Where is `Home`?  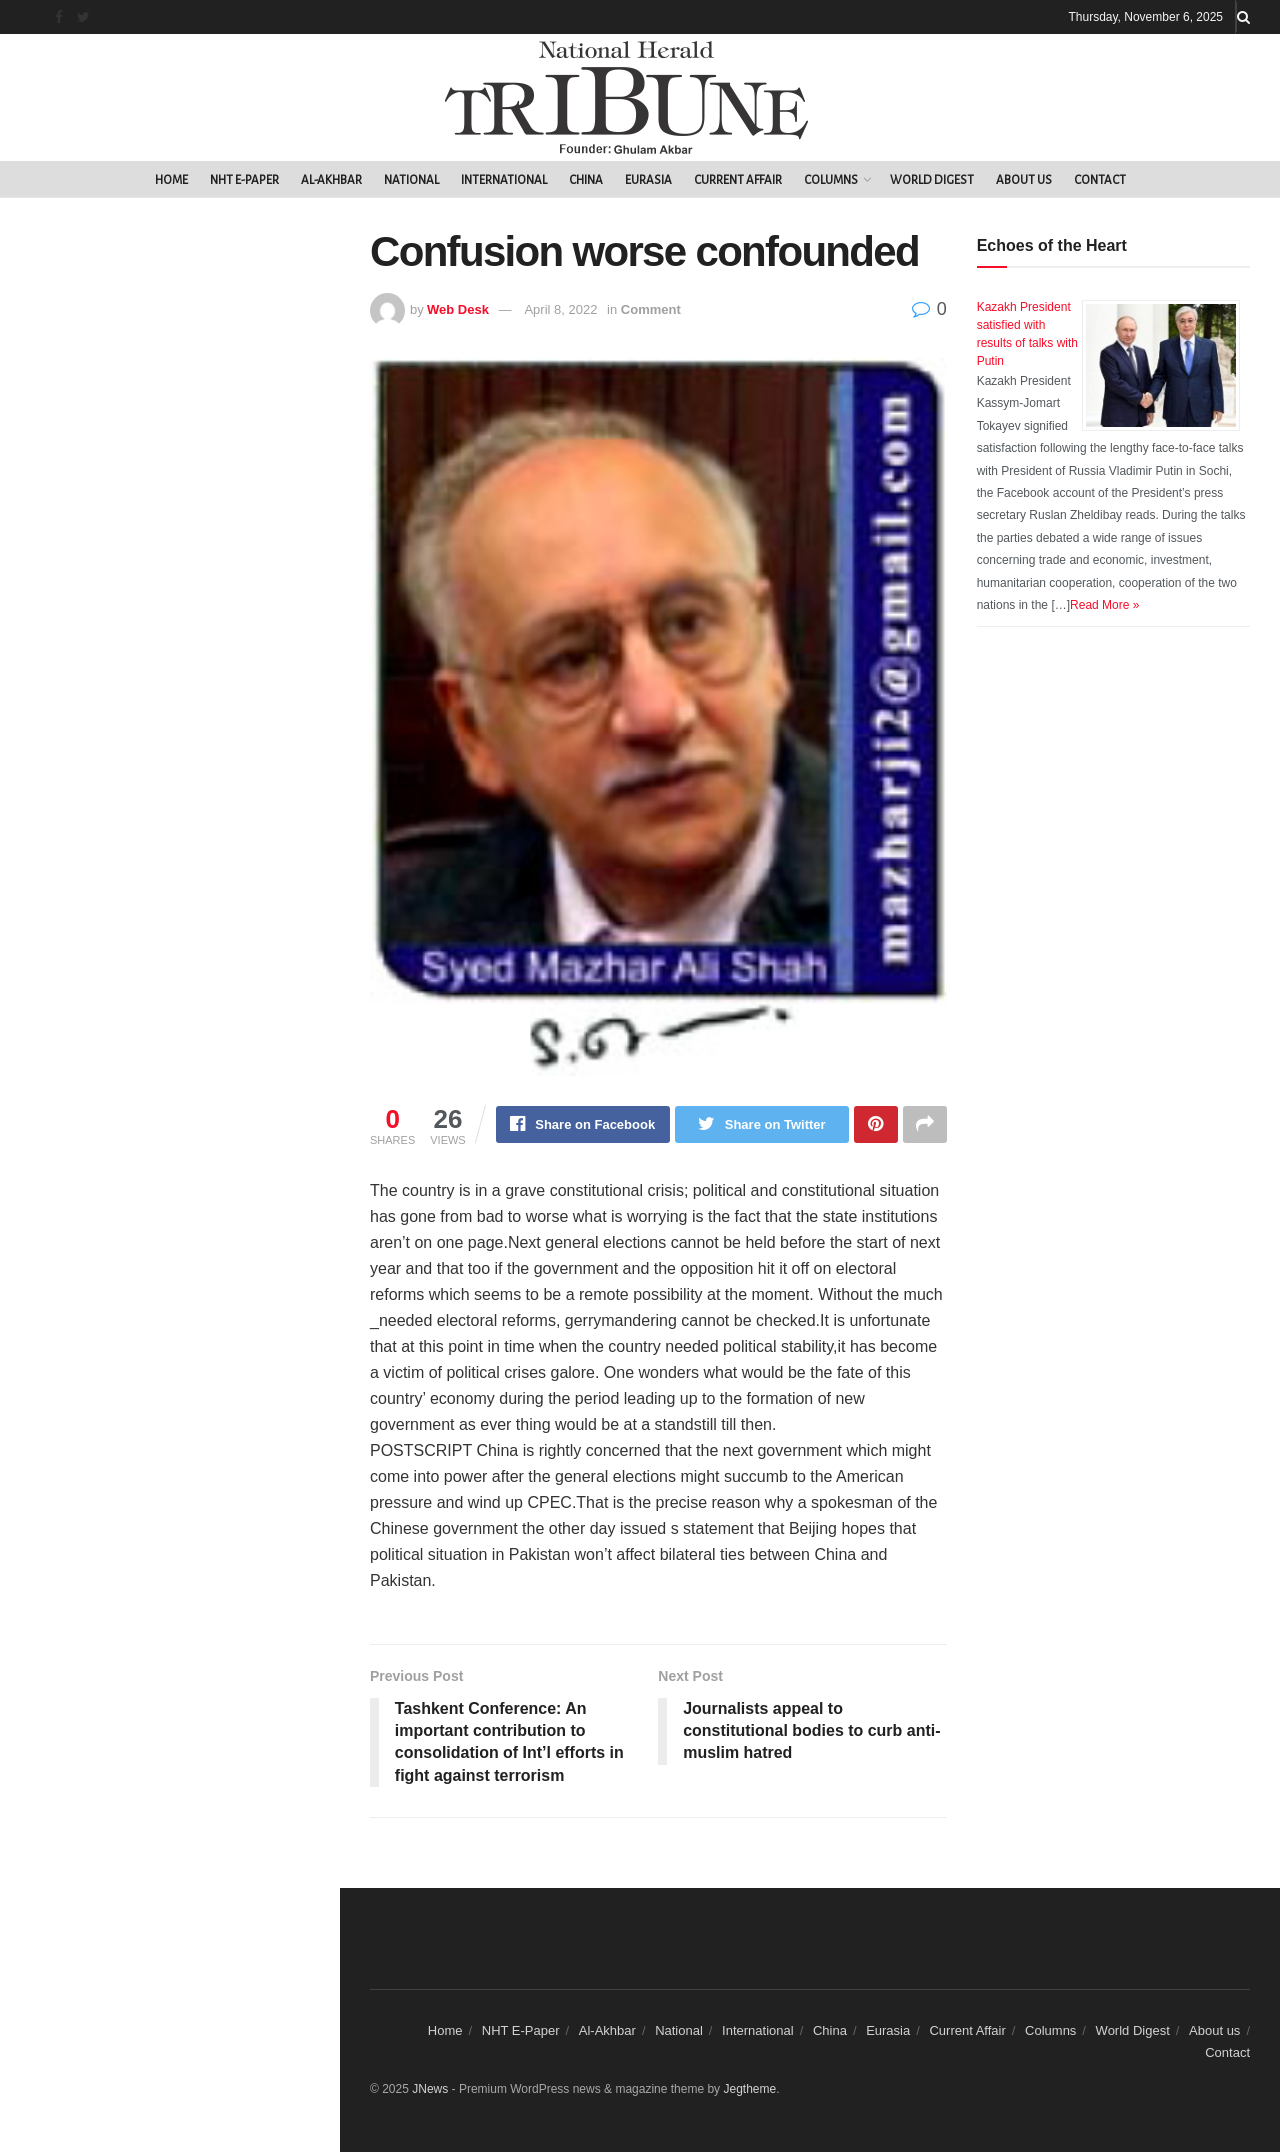 Home is located at coordinates (171, 180).